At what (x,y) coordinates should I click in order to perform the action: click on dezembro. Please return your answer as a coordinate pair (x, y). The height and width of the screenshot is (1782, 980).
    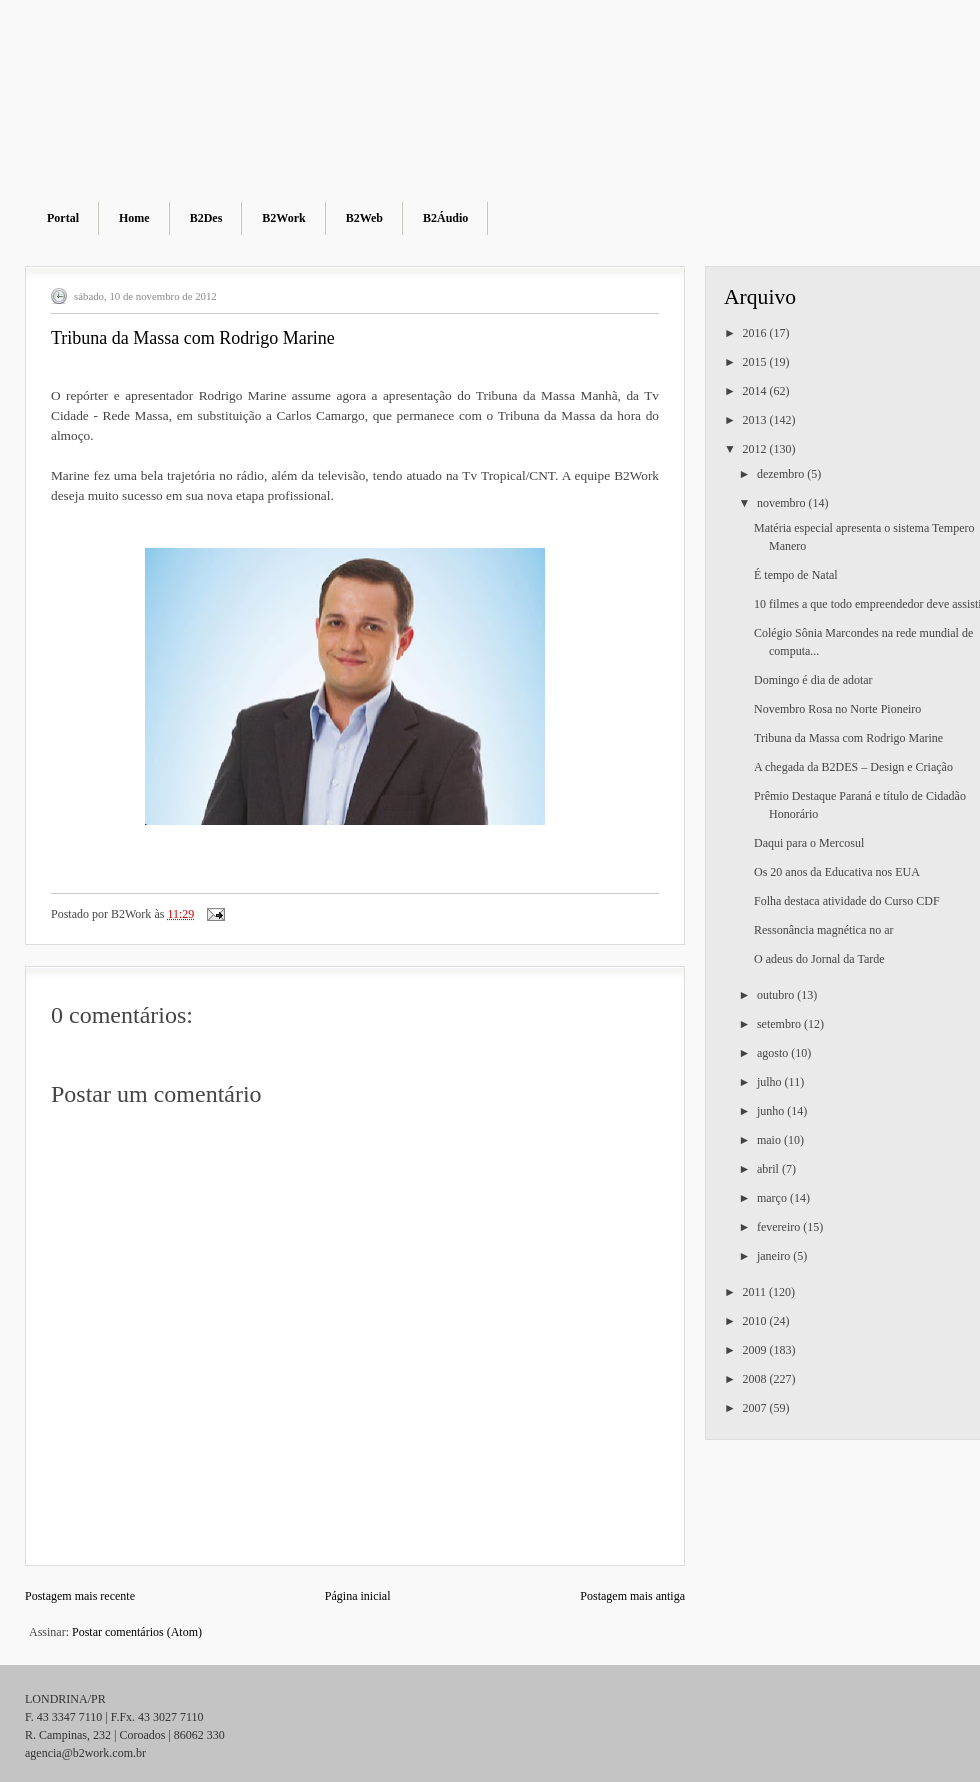
    Looking at the image, I should click on (782, 474).